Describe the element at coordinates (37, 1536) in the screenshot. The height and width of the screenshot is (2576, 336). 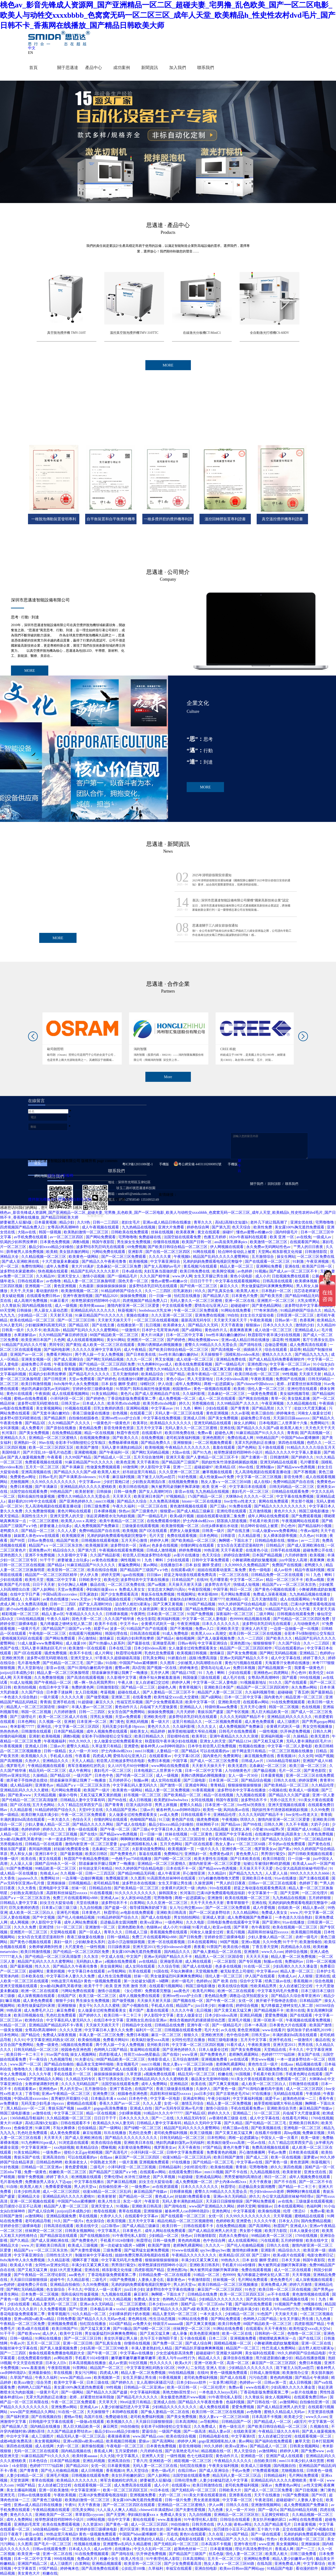
I see `妺妺窝人体色www在线观看` at that location.